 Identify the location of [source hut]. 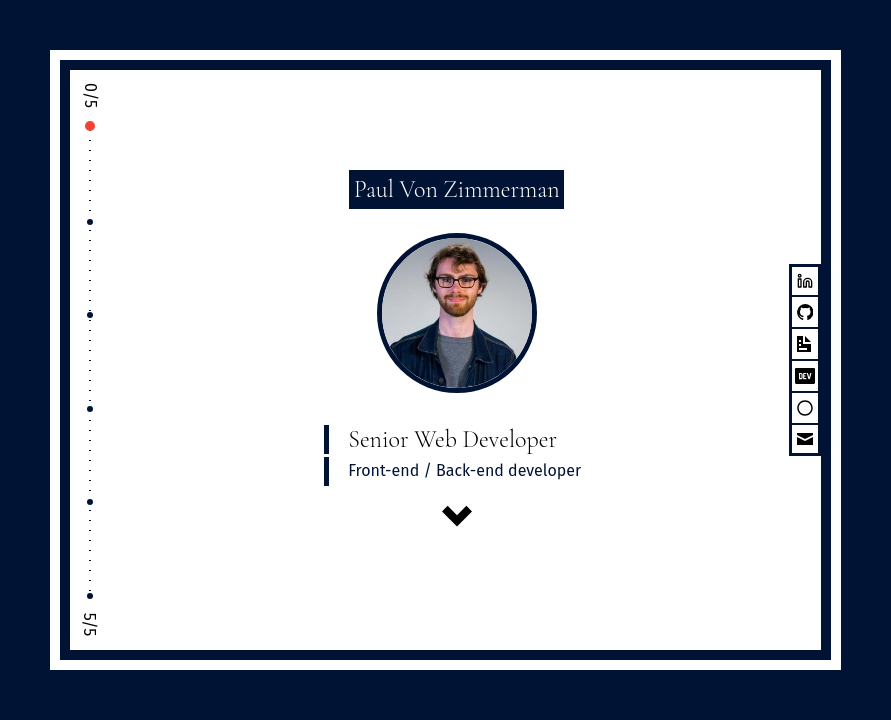
(805, 408).